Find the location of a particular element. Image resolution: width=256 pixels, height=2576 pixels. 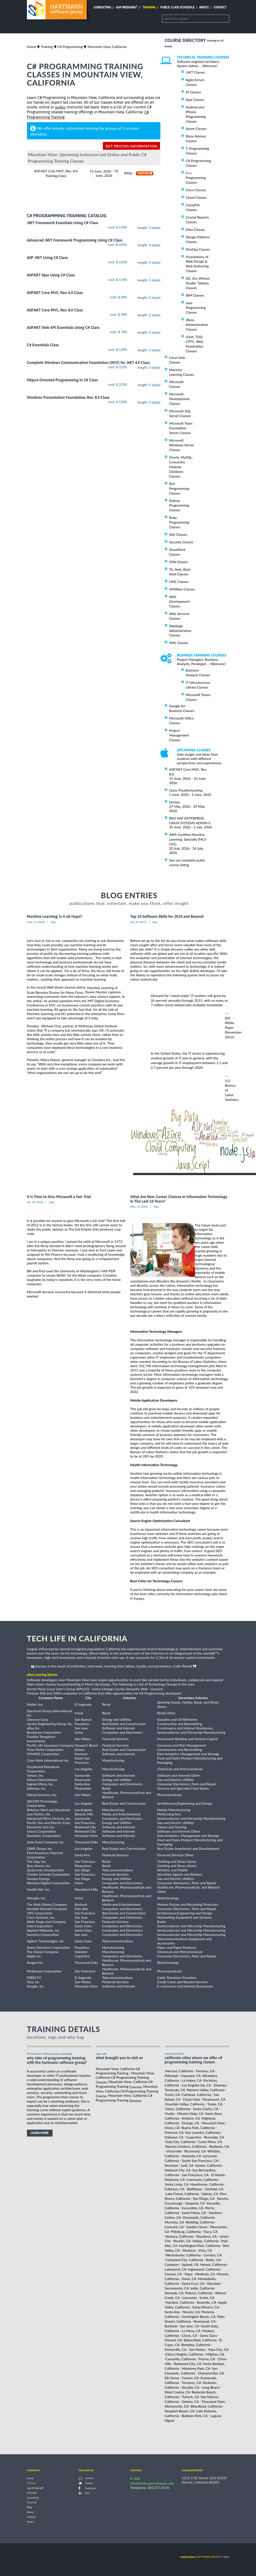

Merced, California is located at coordinates (179, 2071).